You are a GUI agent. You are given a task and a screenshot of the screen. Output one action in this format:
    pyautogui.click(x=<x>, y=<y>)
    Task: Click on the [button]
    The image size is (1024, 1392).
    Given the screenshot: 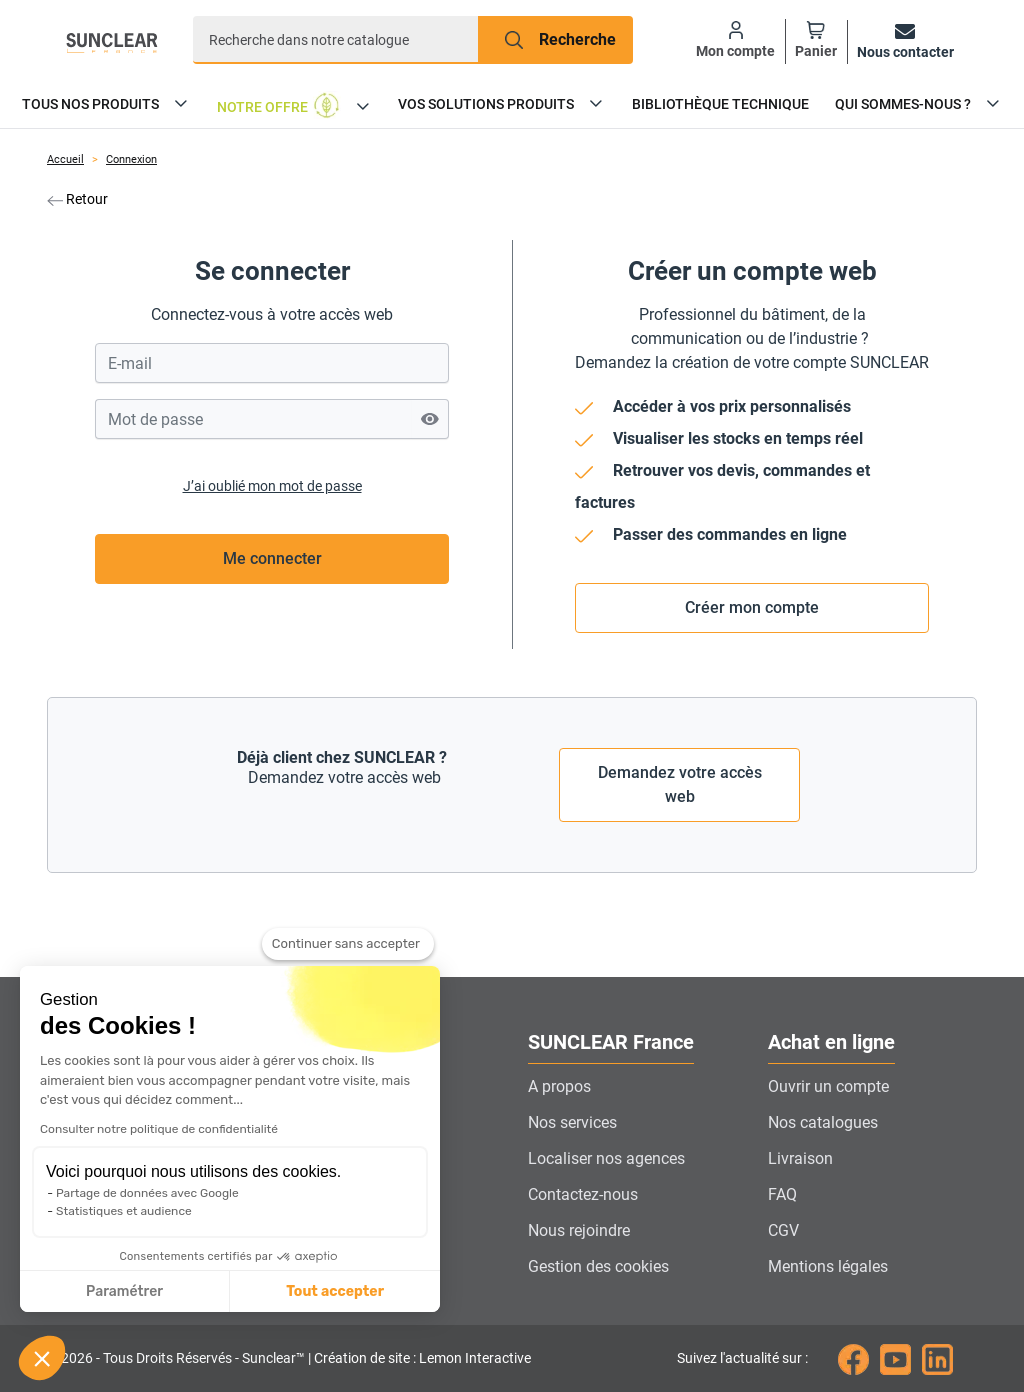 What is the action you would take?
    pyautogui.click(x=42, y=1358)
    